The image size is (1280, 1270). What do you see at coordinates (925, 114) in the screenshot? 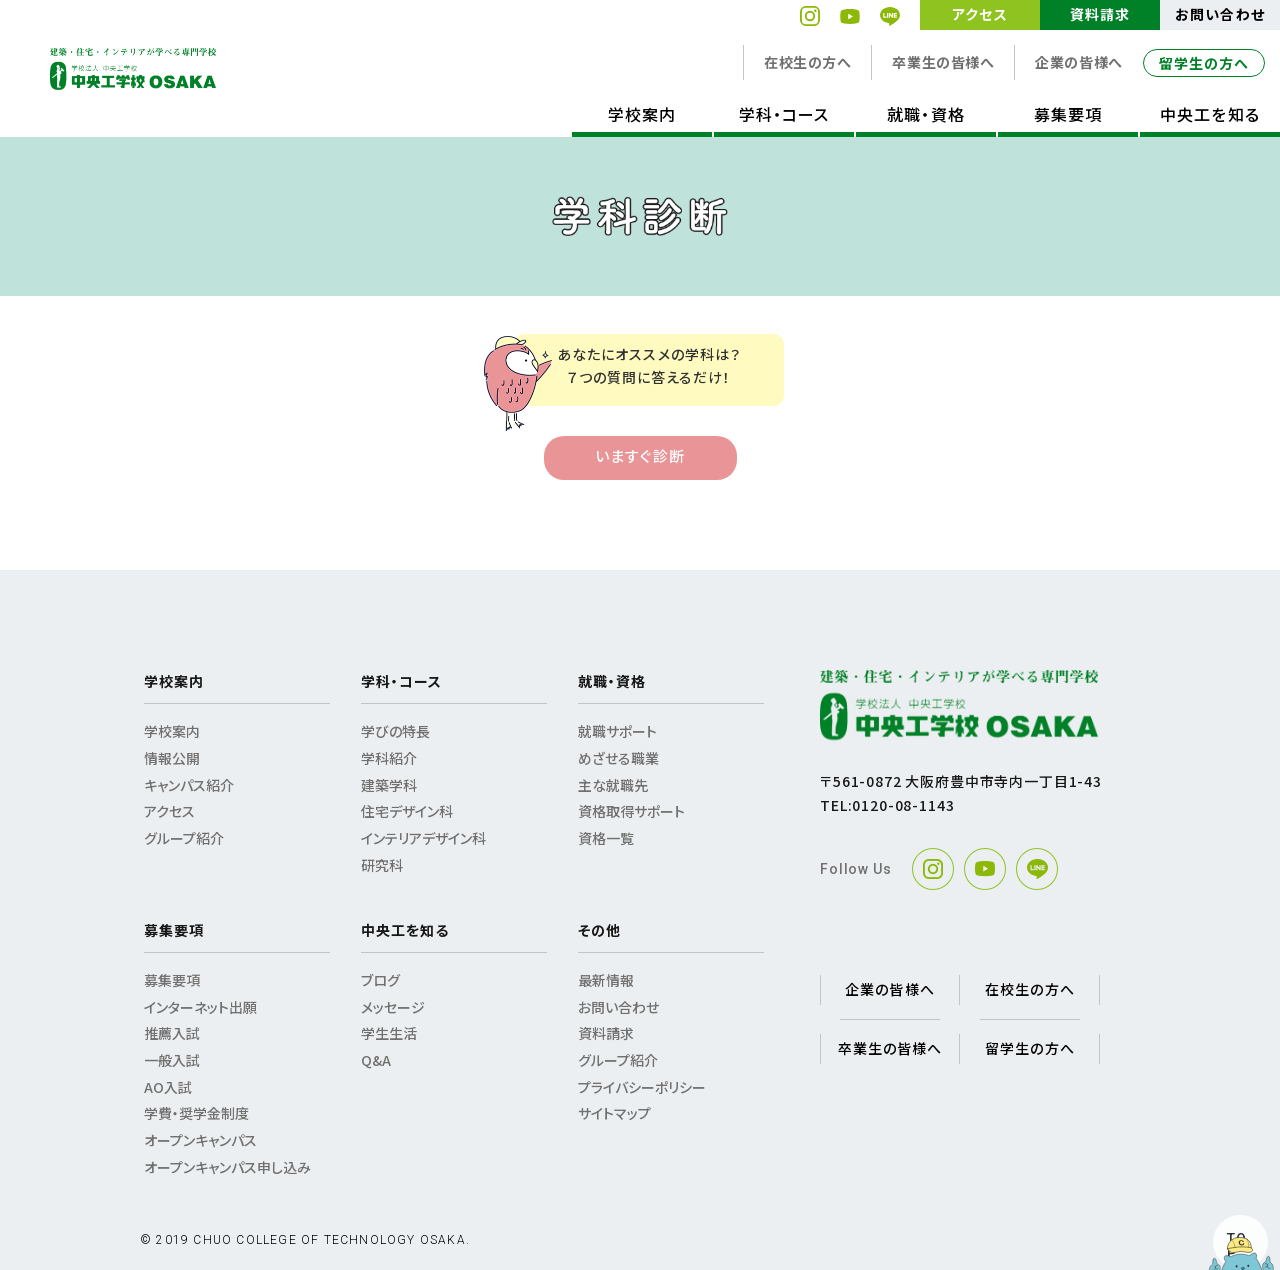
I see `就職・資格` at bounding box center [925, 114].